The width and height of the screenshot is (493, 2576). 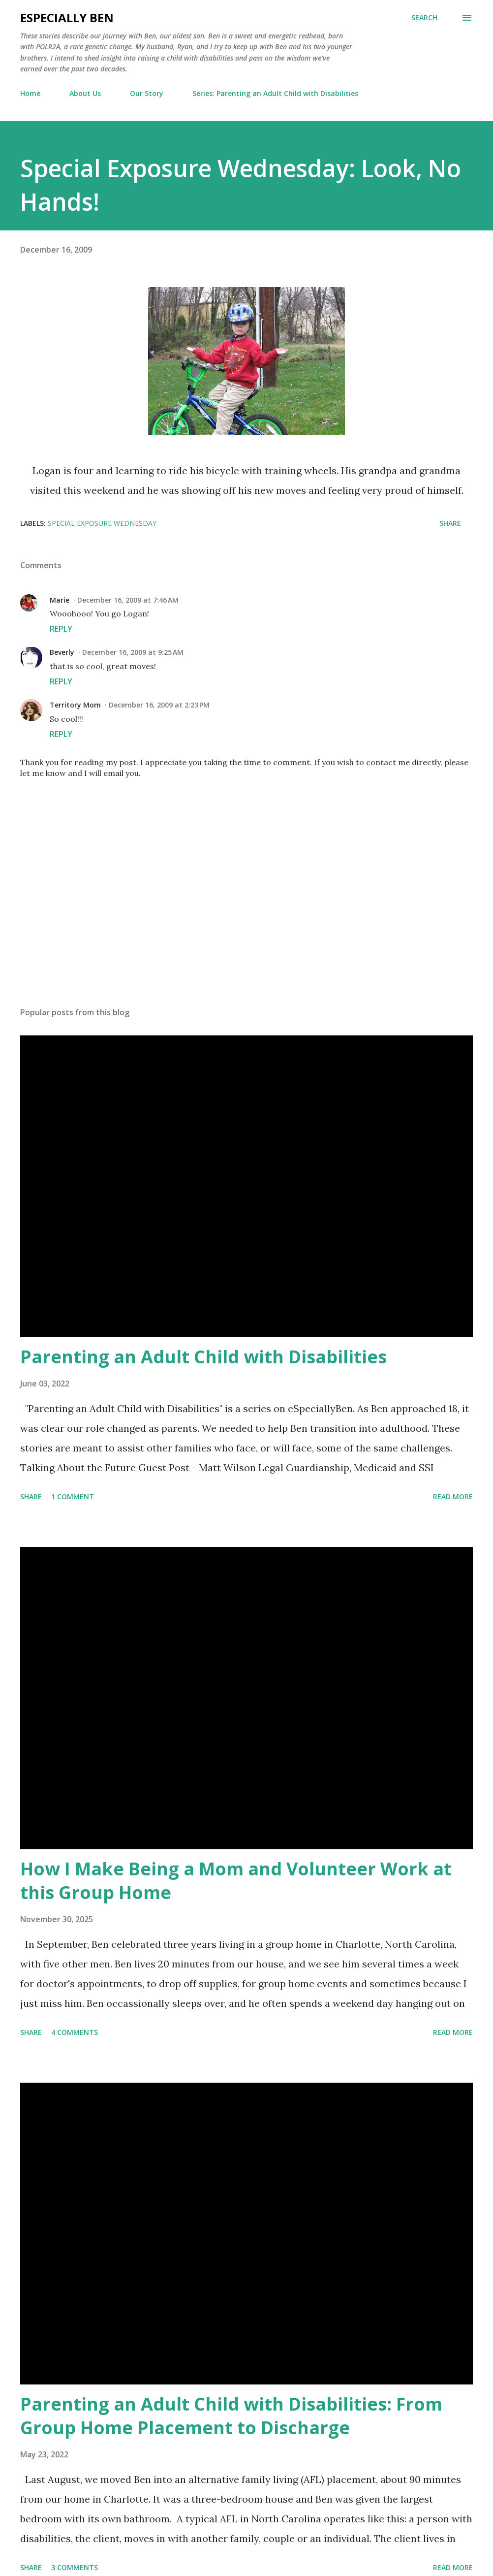 I want to click on Territory Mom, so click(x=75, y=704).